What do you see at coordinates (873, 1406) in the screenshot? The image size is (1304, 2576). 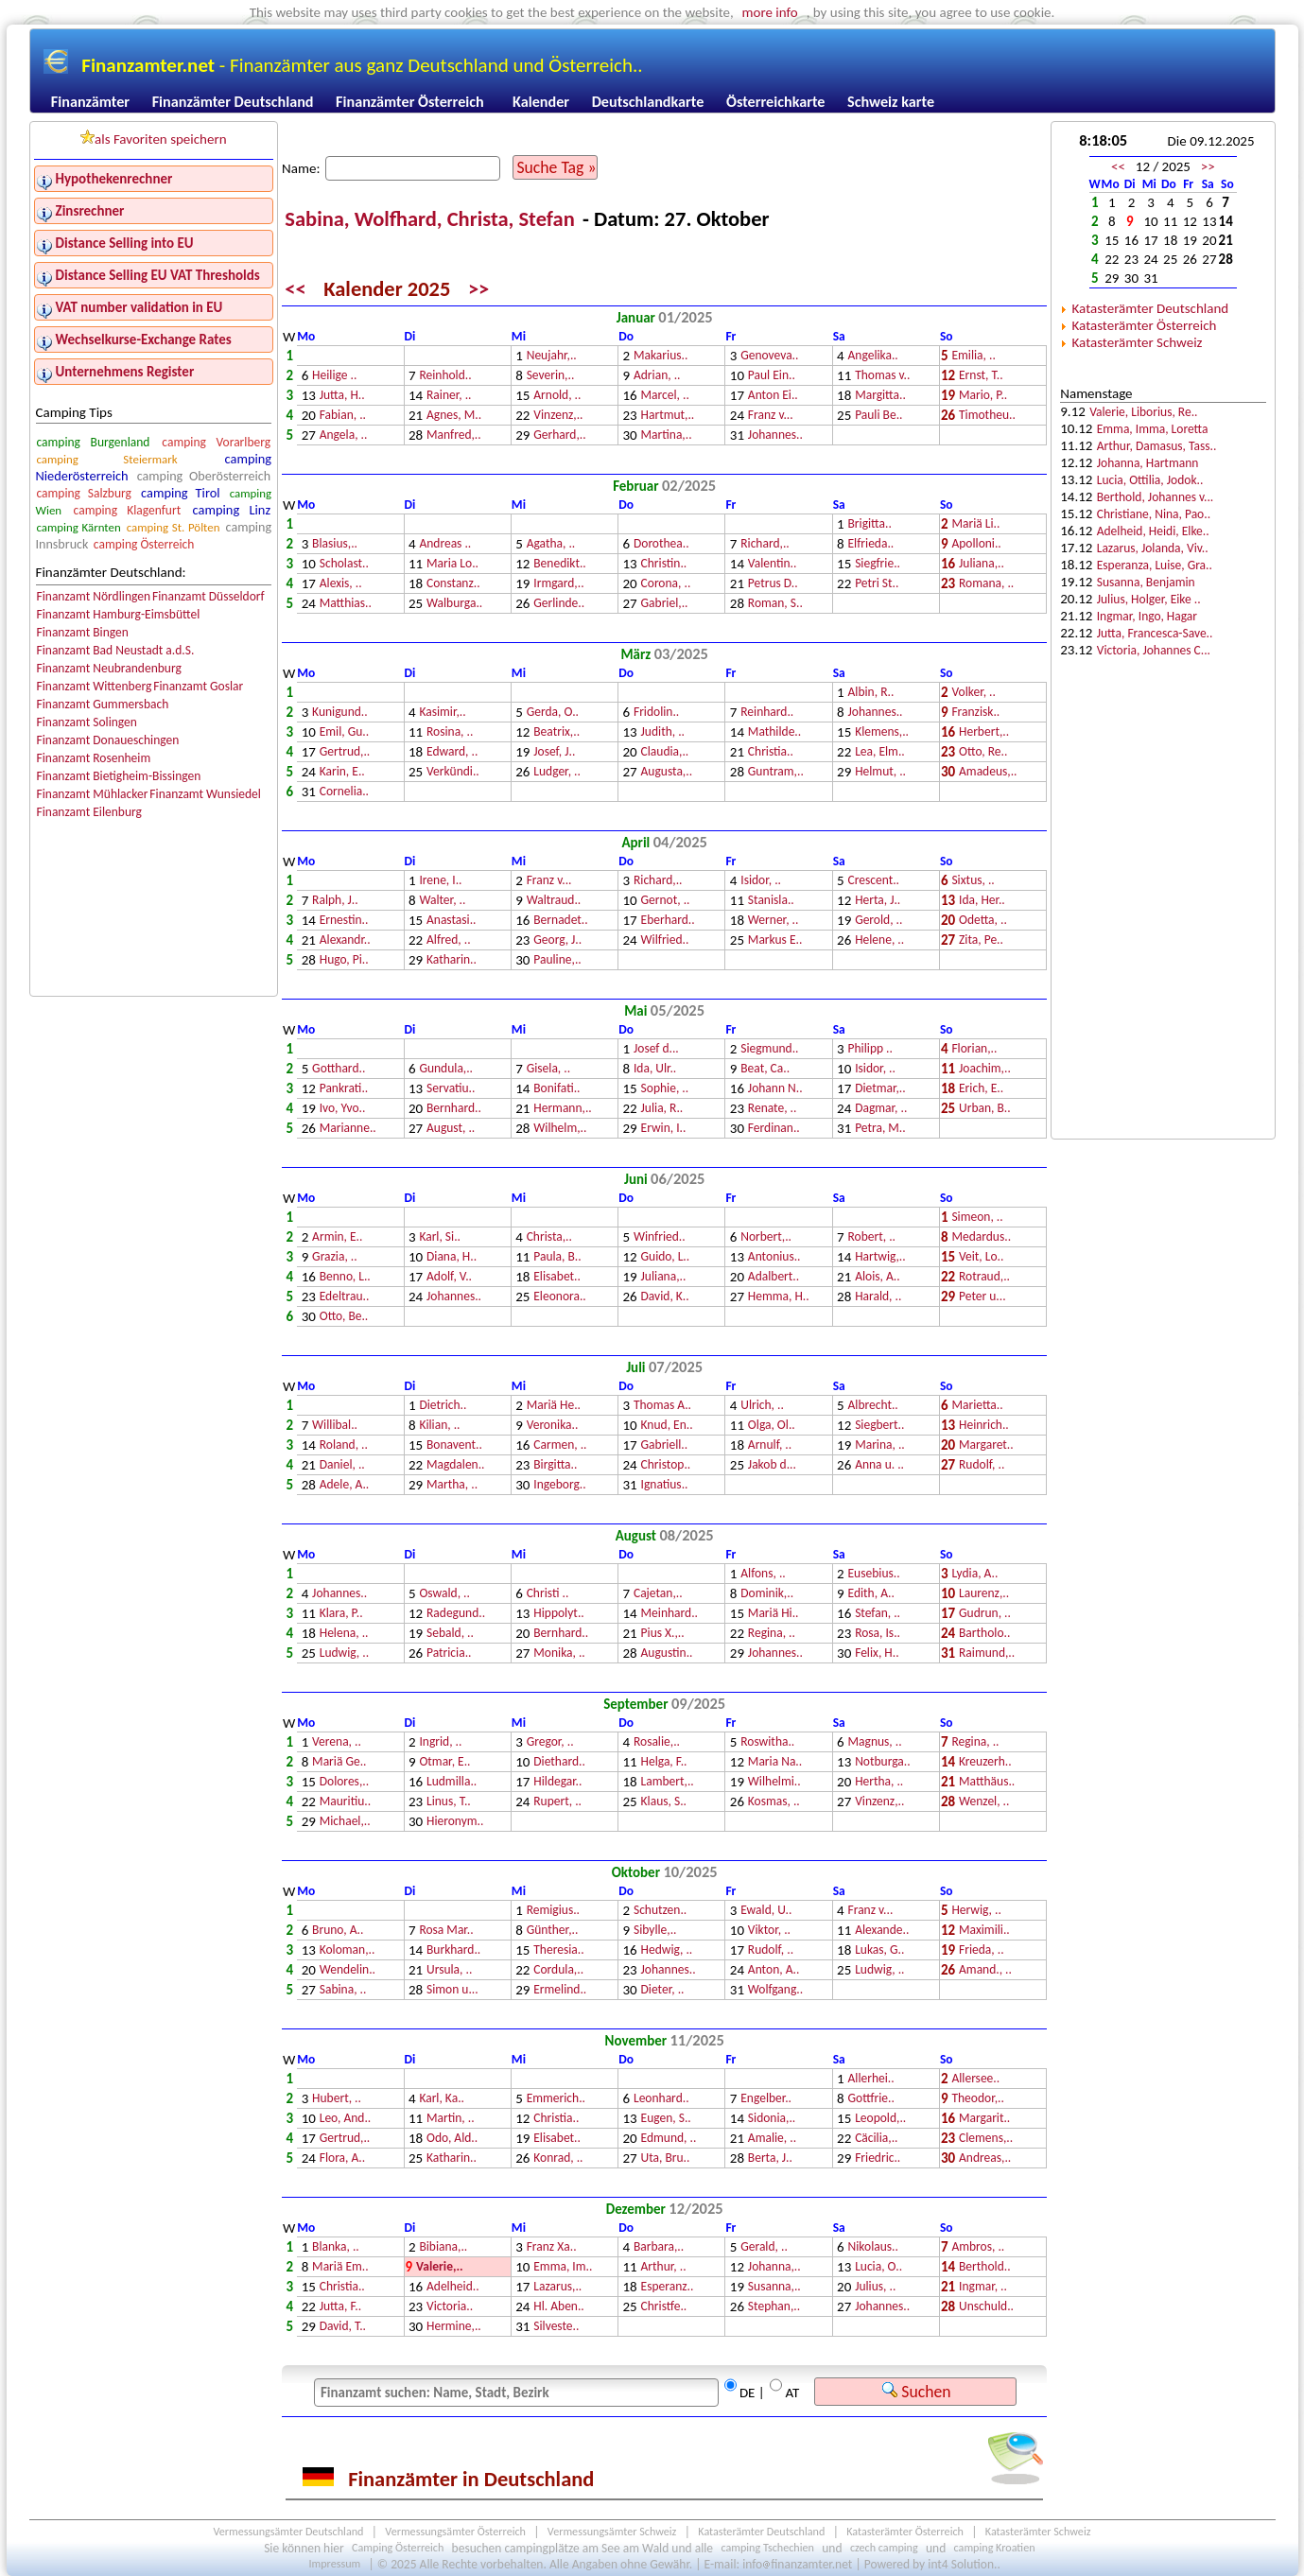 I see `Albrecht..` at bounding box center [873, 1406].